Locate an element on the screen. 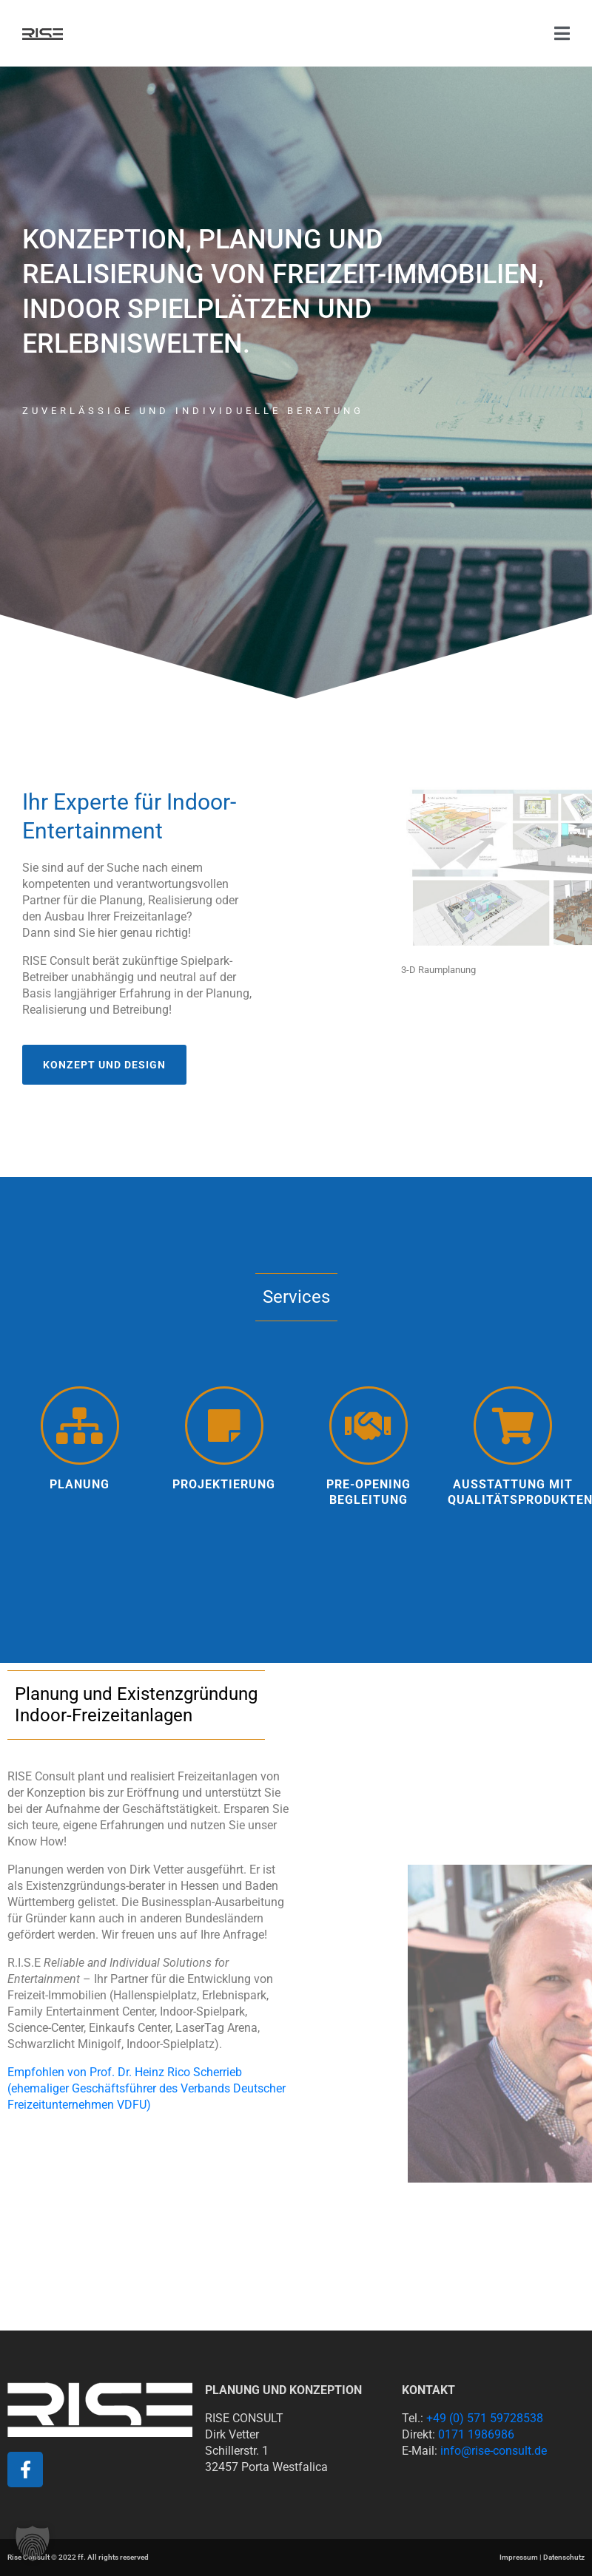 Image resolution: width=592 pixels, height=2576 pixels. Datenschutz is located at coordinates (564, 2557).